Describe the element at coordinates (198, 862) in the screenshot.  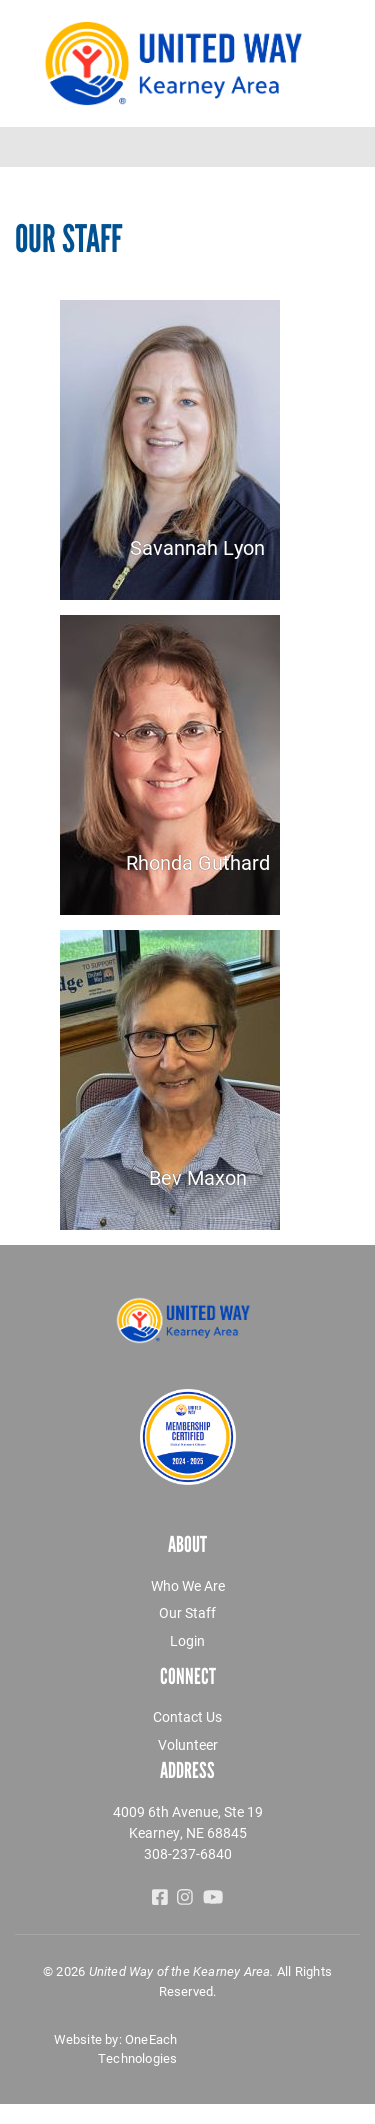
I see `Rhonda Guthard` at that location.